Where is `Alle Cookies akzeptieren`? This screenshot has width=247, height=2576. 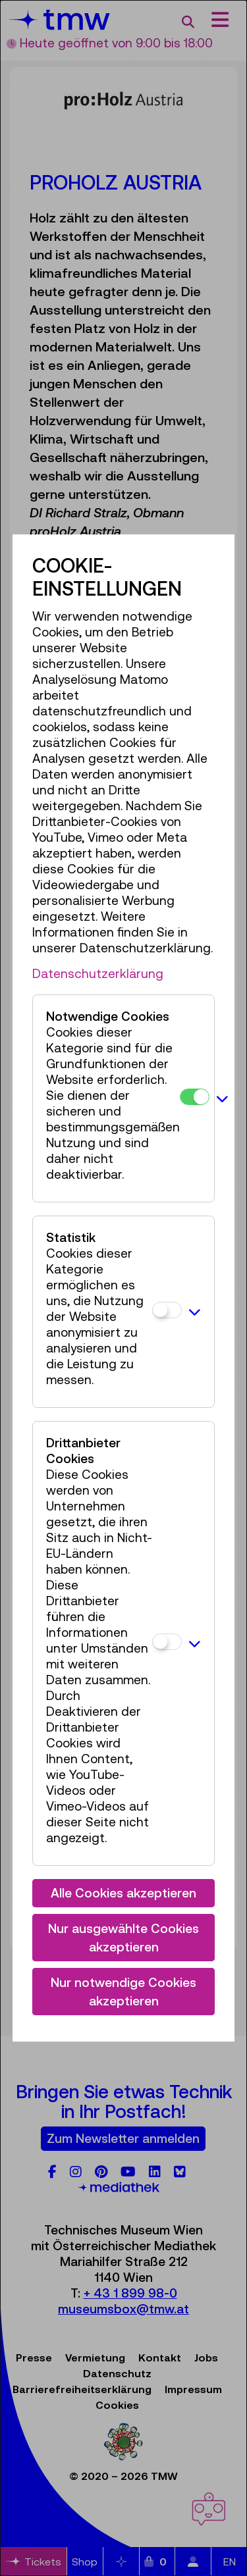
Alle Cookies akzeptieren is located at coordinates (123, 1893).